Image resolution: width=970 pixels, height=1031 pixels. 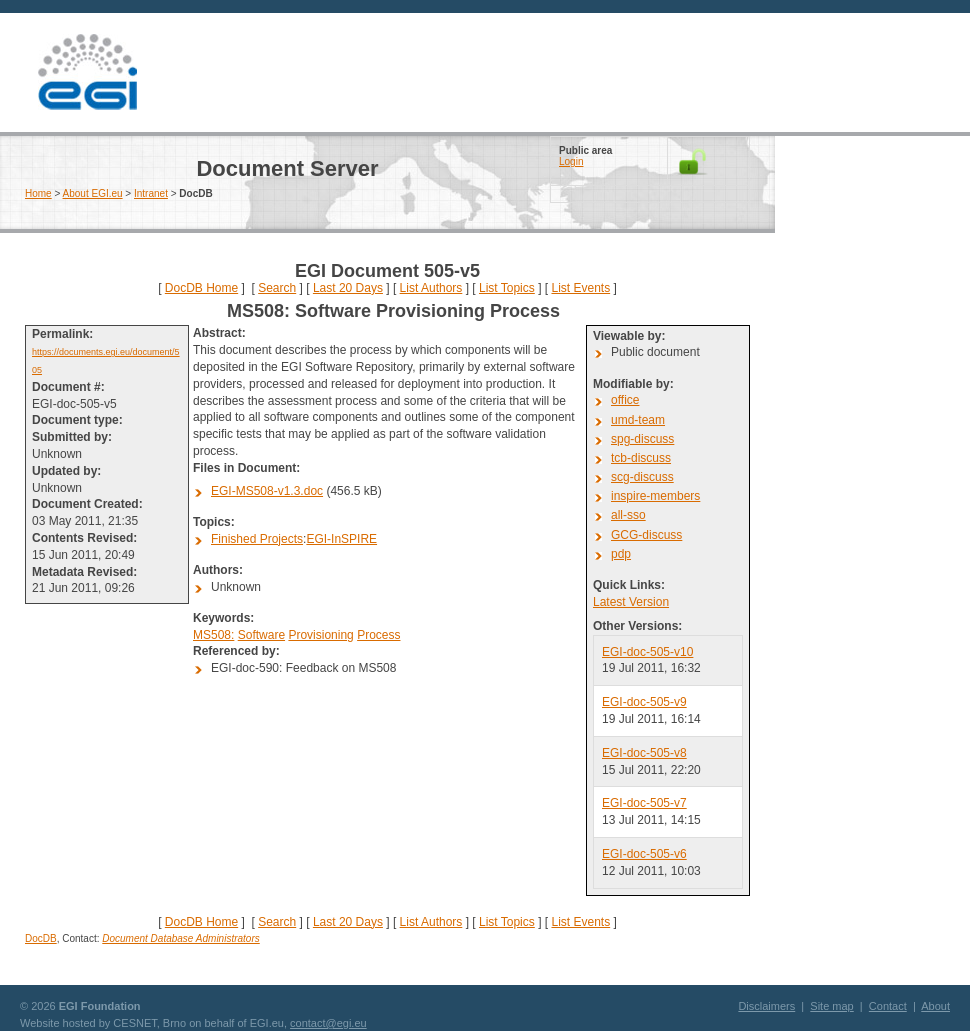 What do you see at coordinates (320, 635) in the screenshot?
I see `Provisioning` at bounding box center [320, 635].